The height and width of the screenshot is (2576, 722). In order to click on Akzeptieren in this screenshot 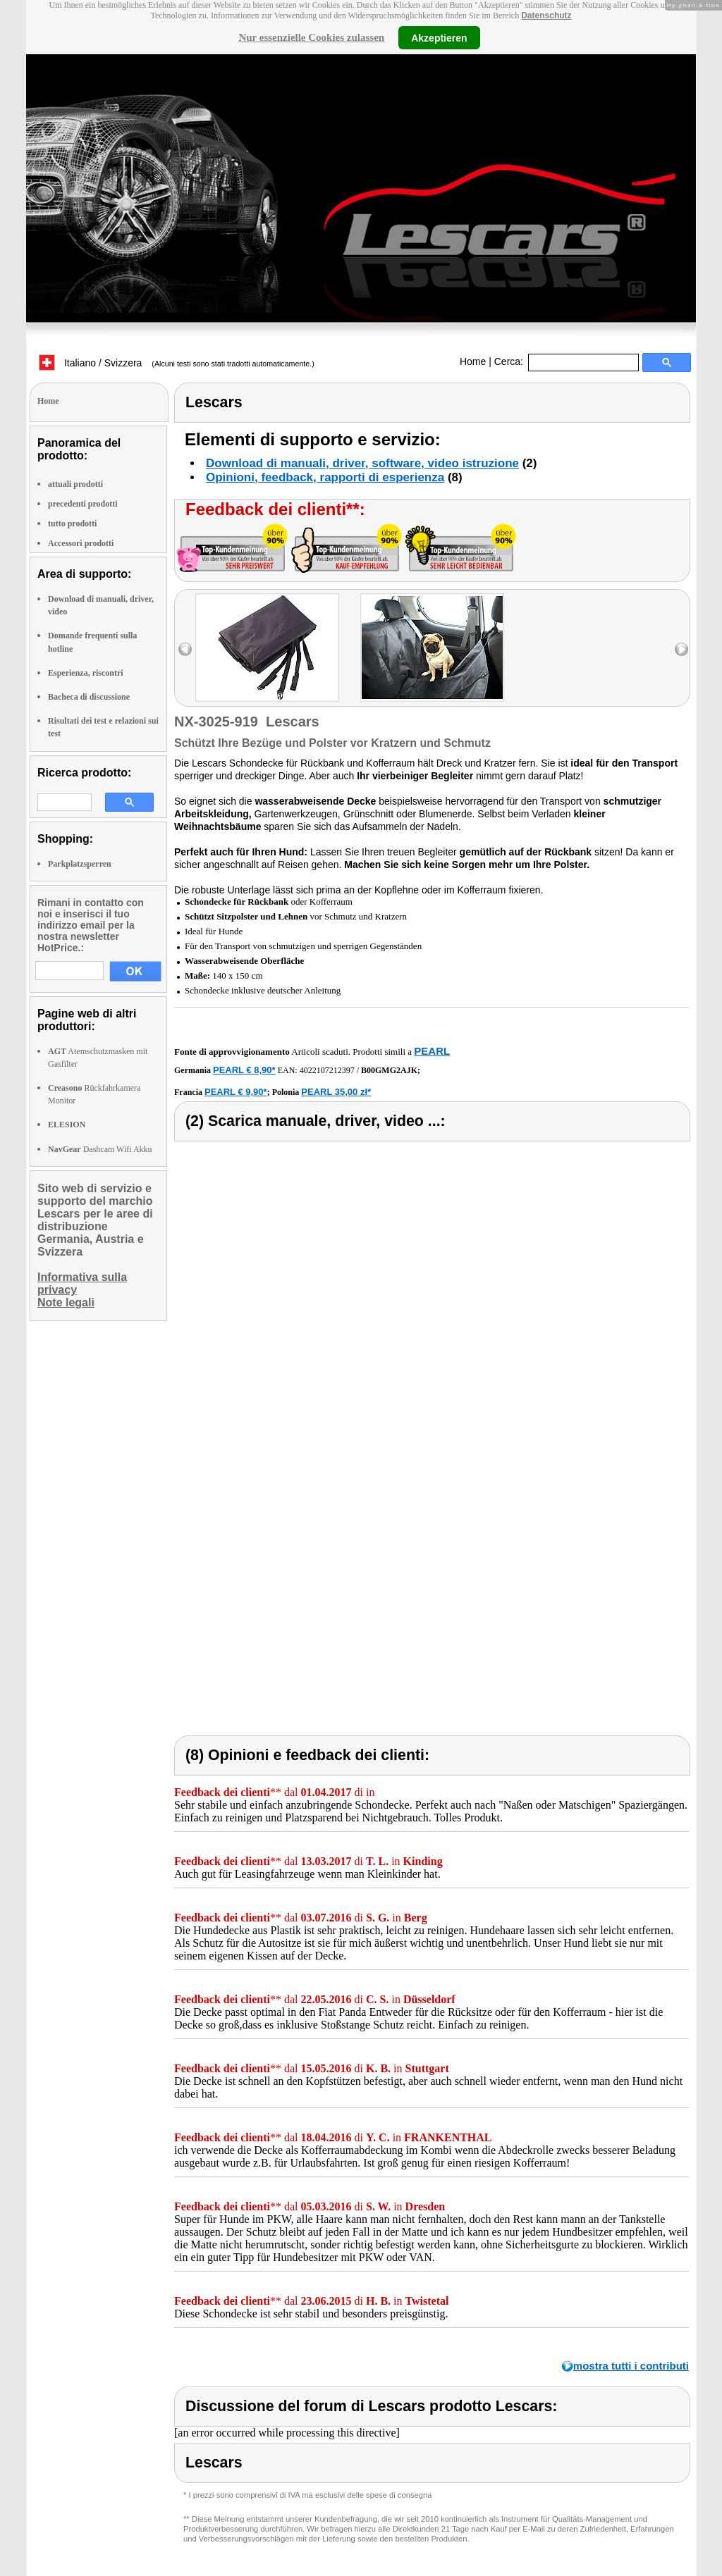, I will do `click(439, 37)`.